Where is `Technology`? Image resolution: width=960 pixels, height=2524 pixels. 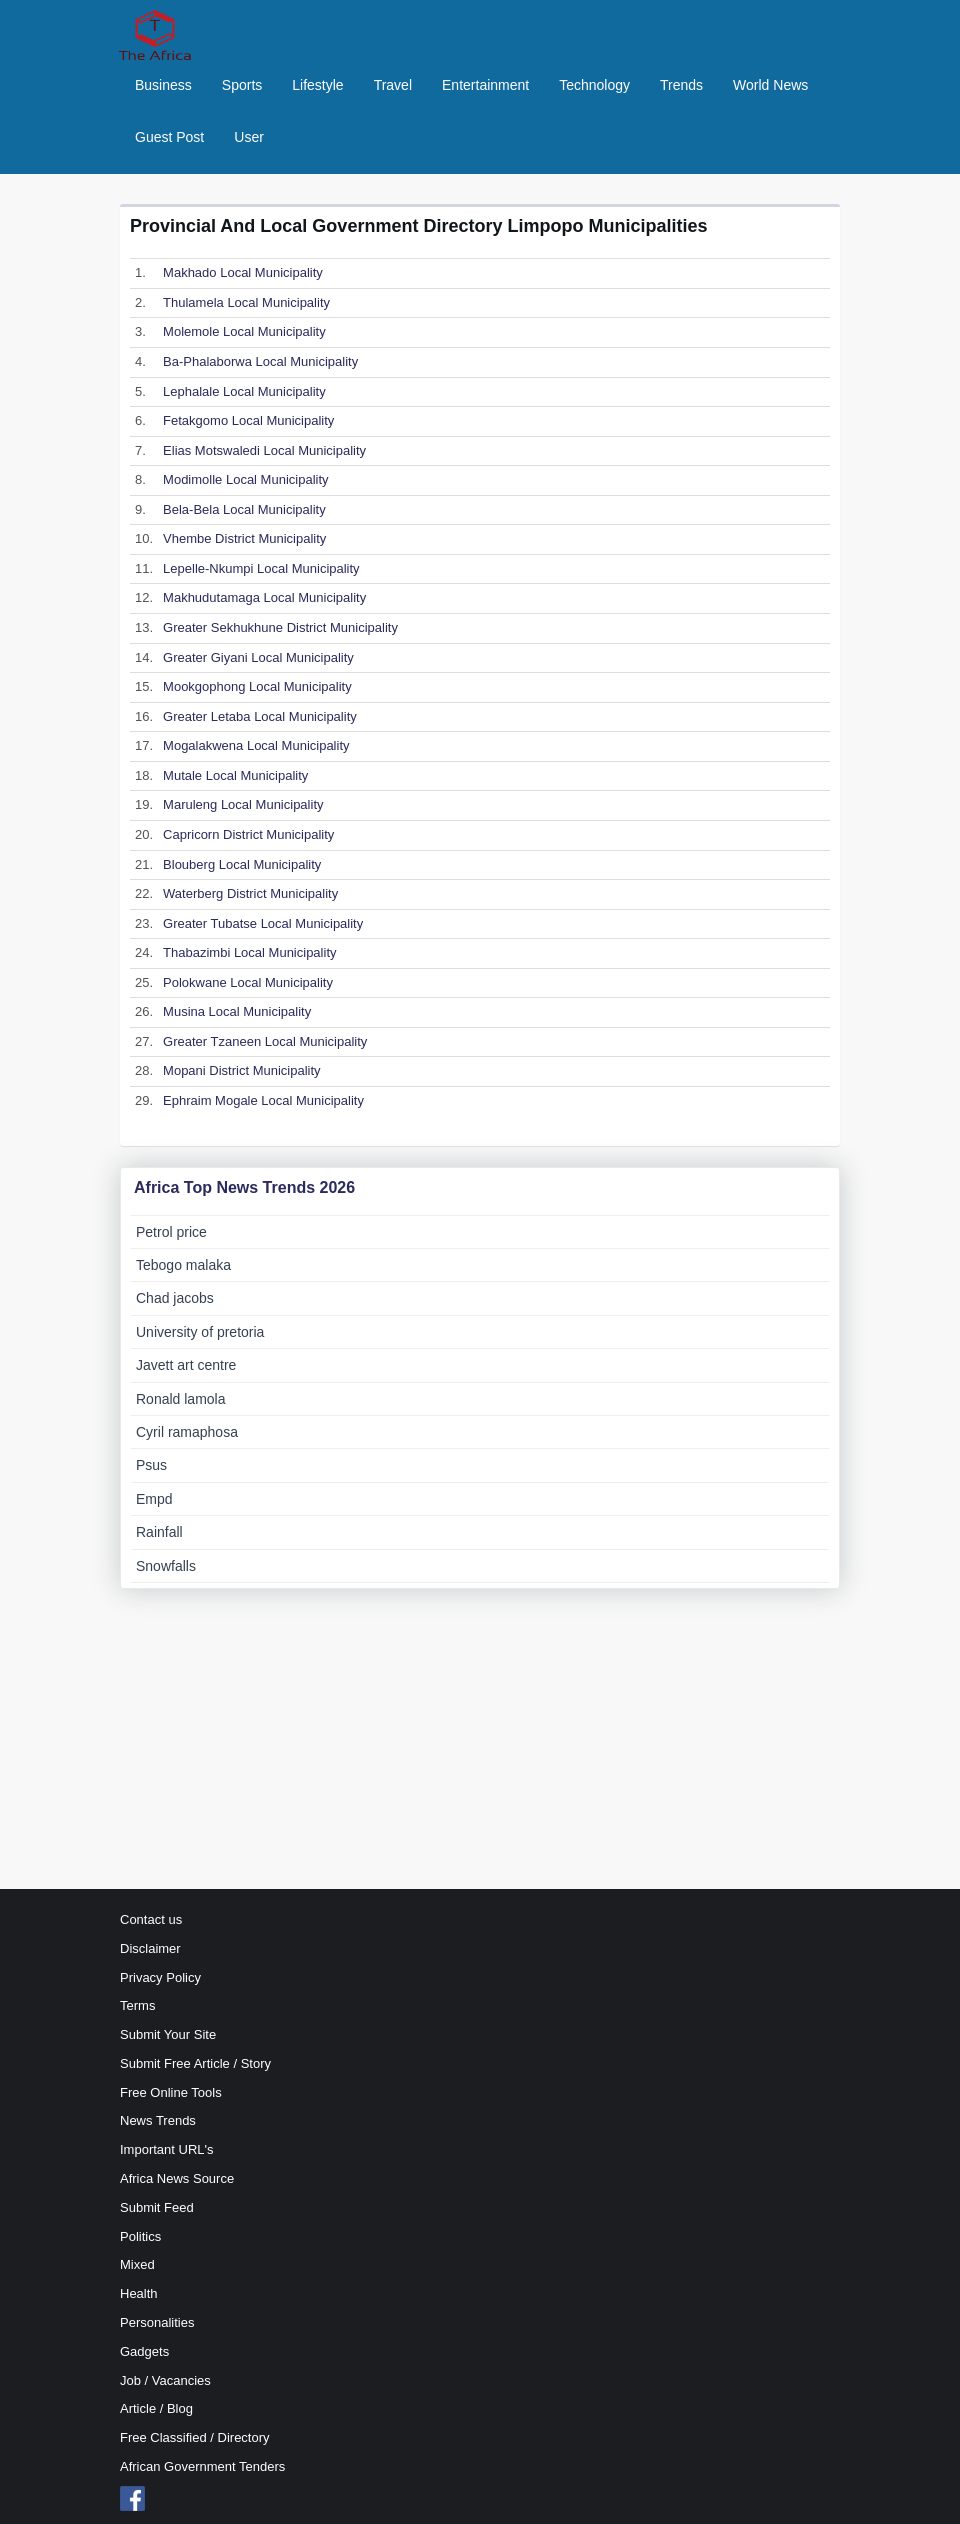 Technology is located at coordinates (594, 85).